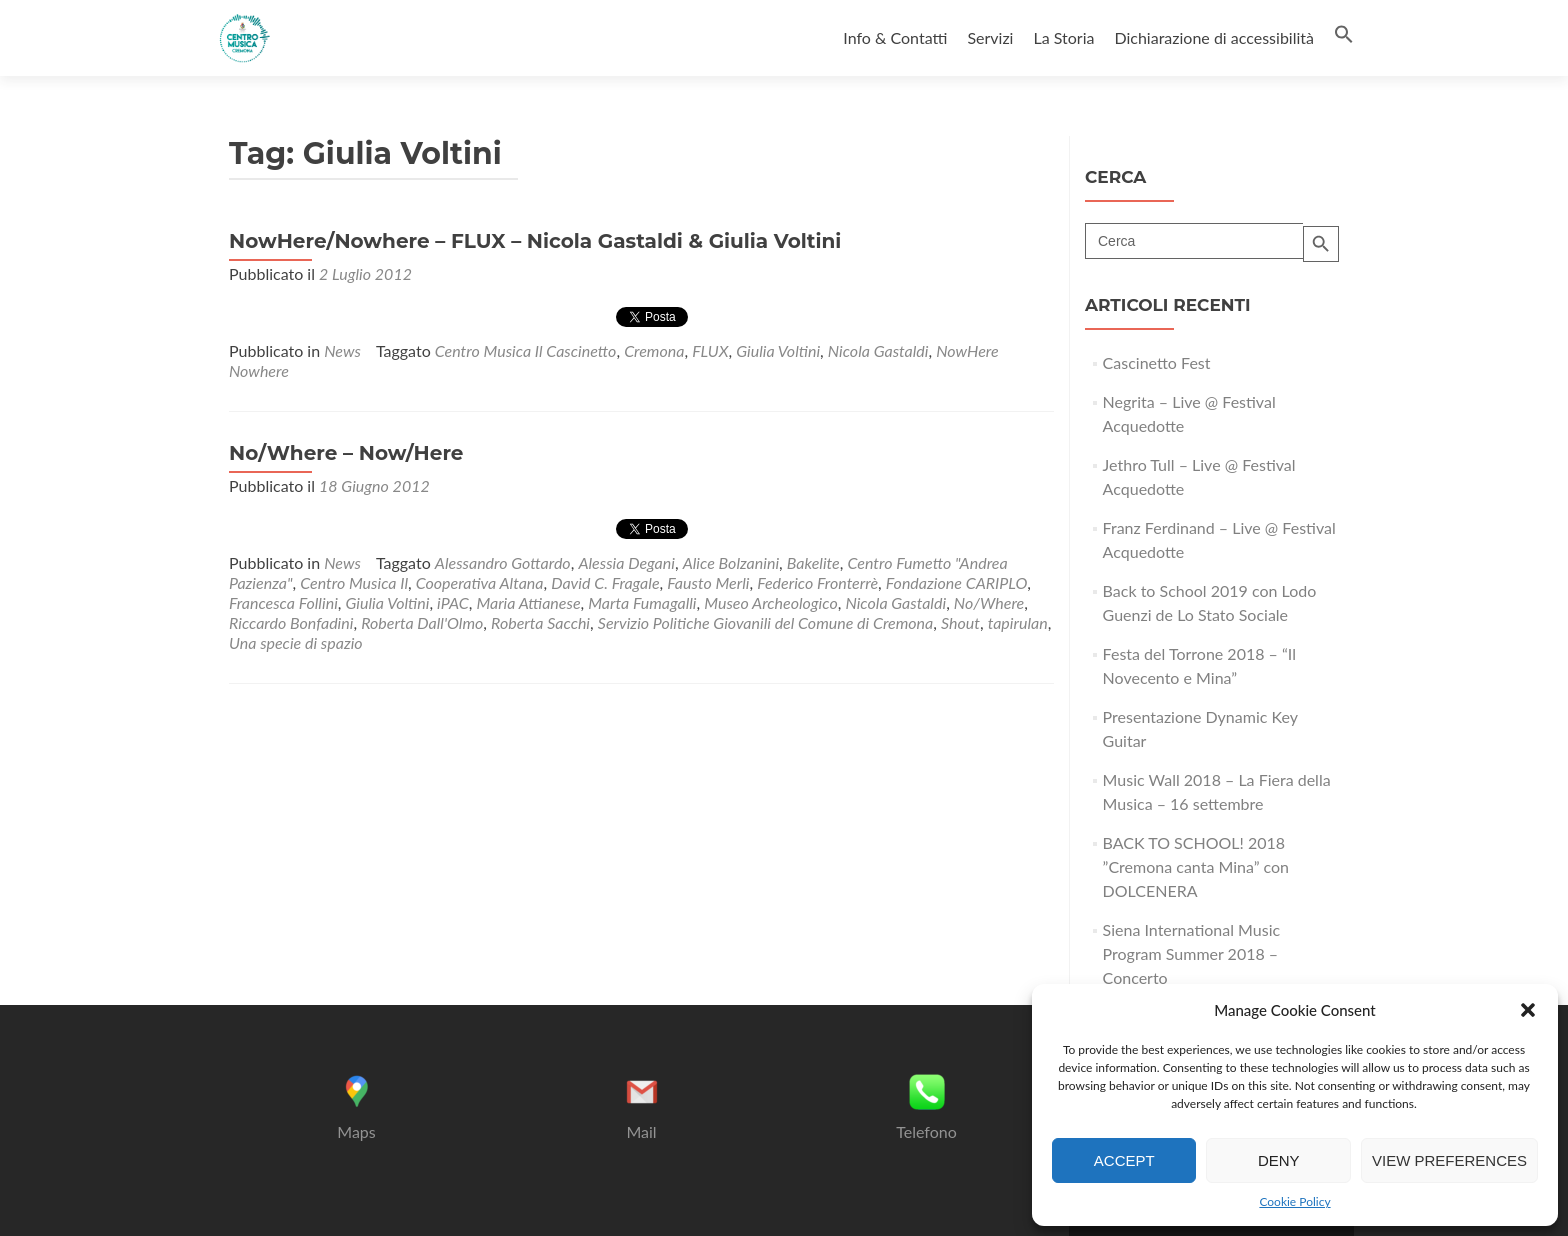 The width and height of the screenshot is (1568, 1236). I want to click on Giulia Voltini, so click(778, 350).